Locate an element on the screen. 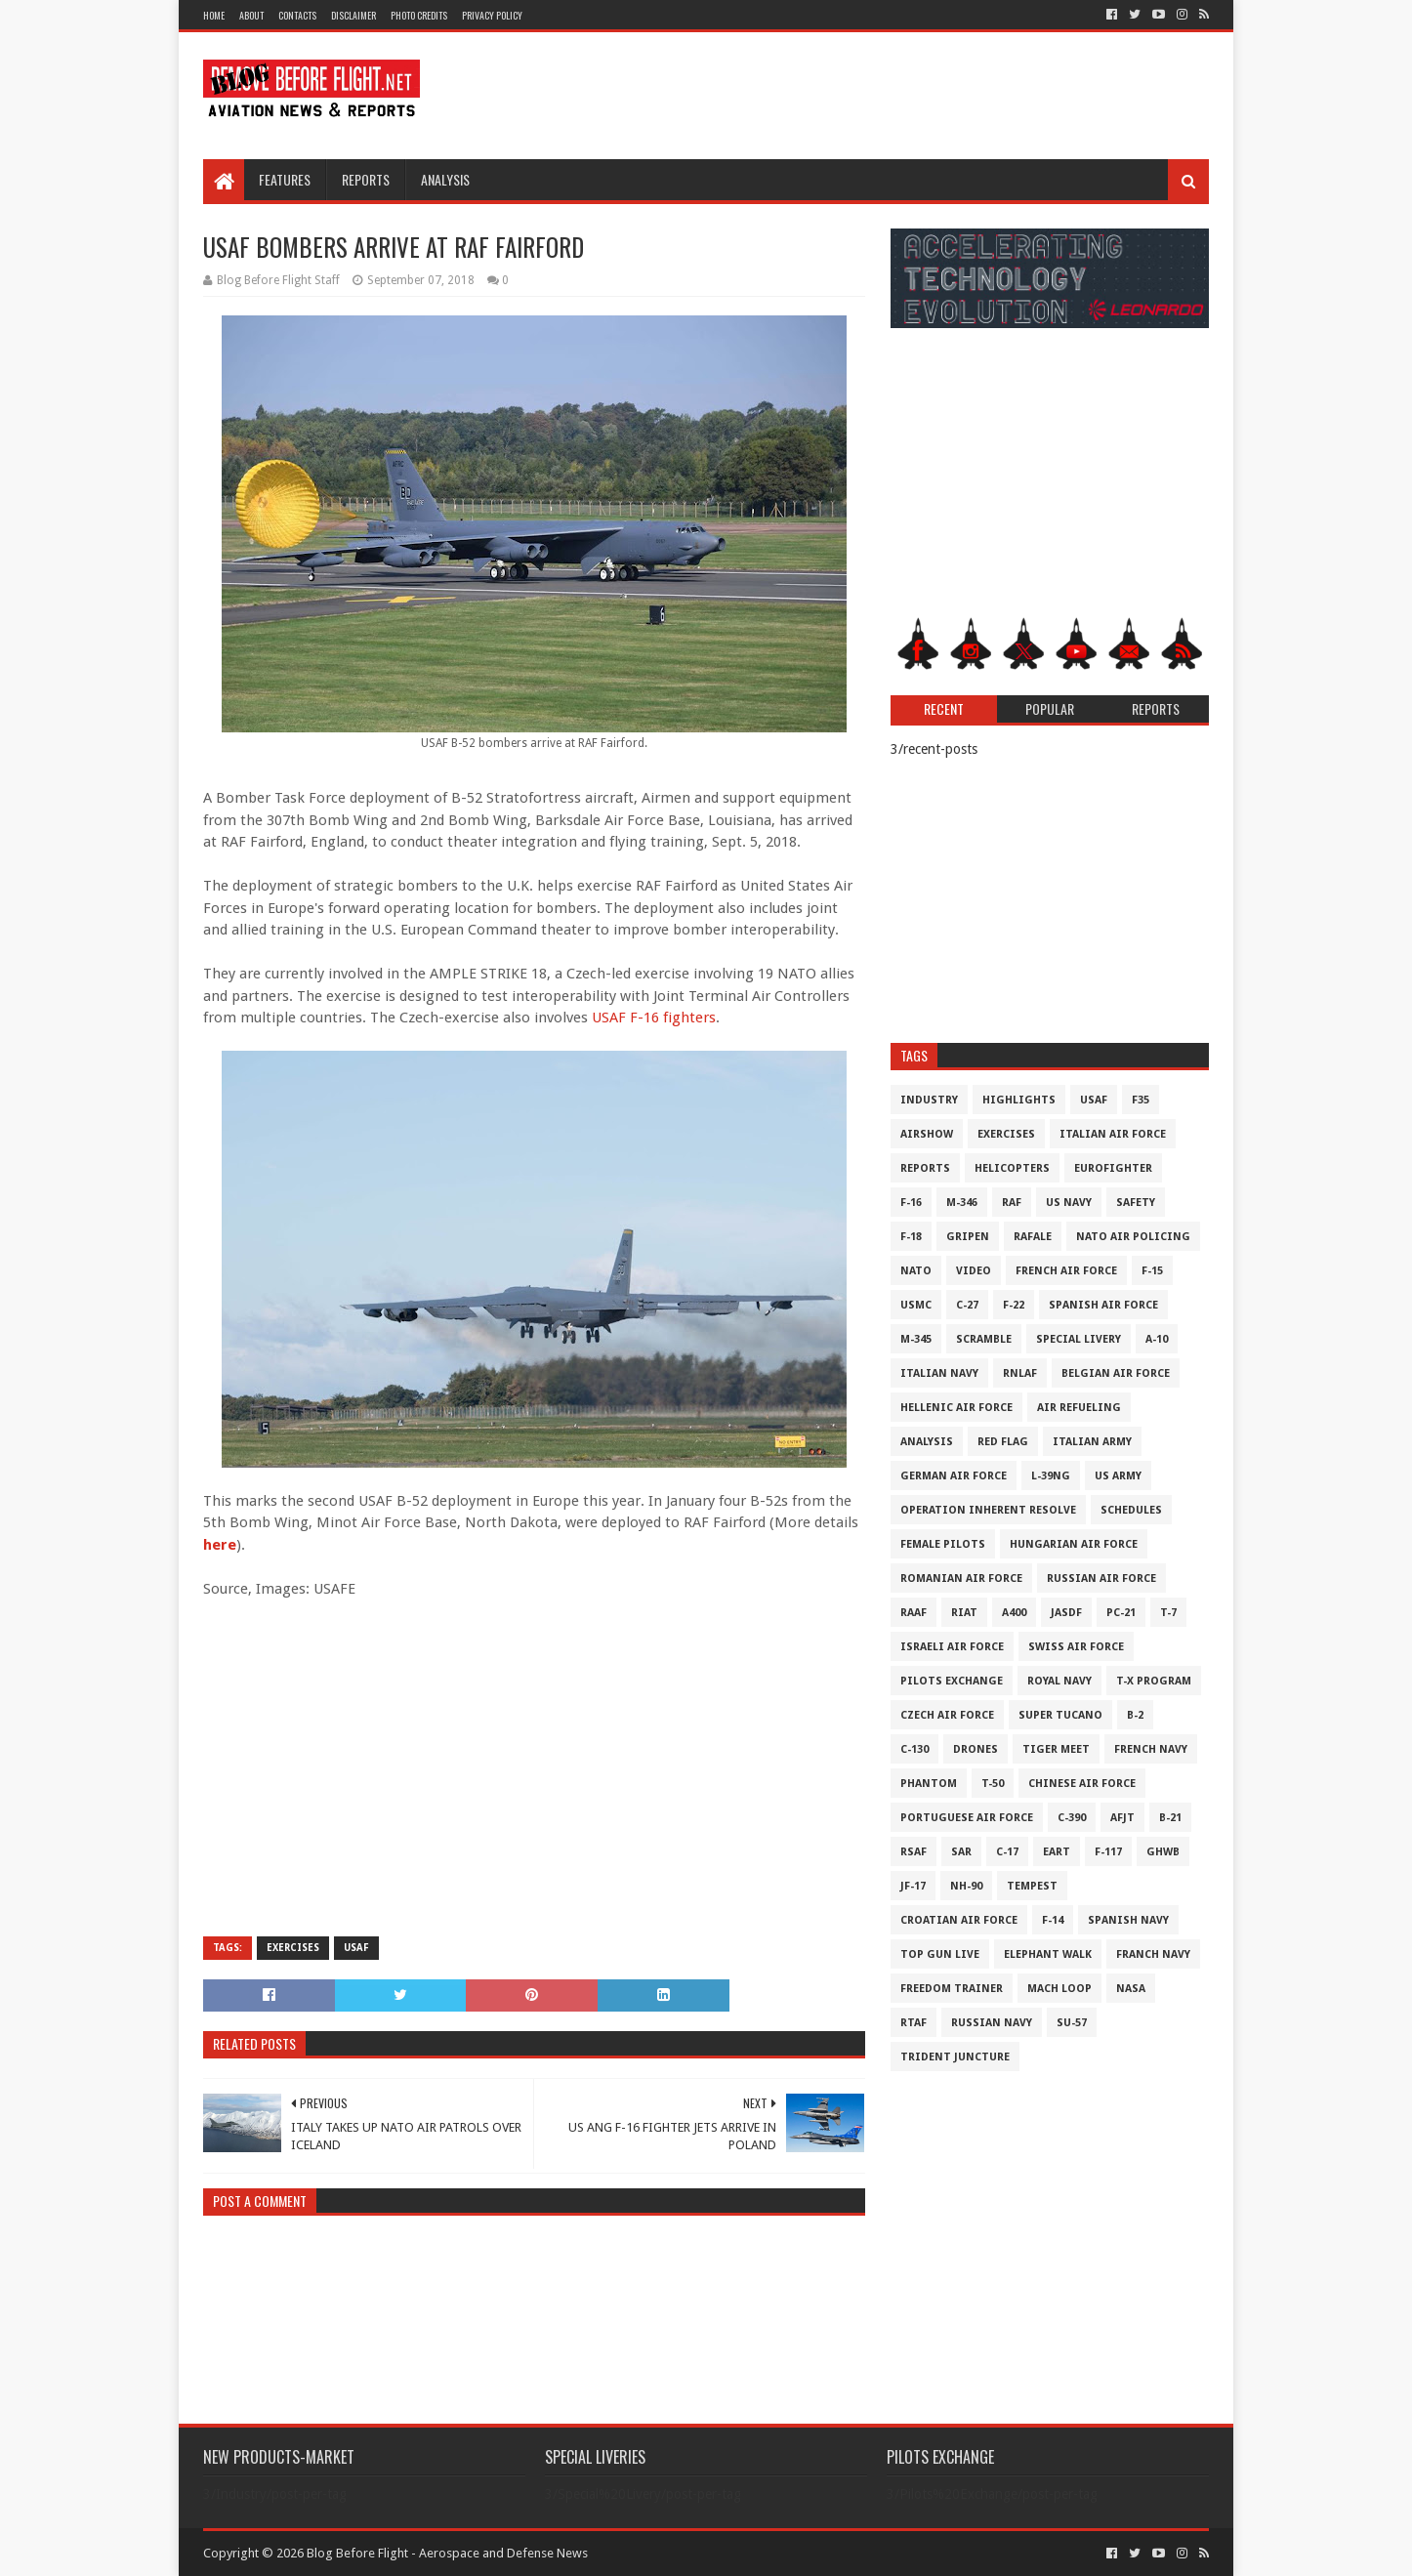 Image resolution: width=1412 pixels, height=2576 pixels. French Navy is located at coordinates (1150, 1749).